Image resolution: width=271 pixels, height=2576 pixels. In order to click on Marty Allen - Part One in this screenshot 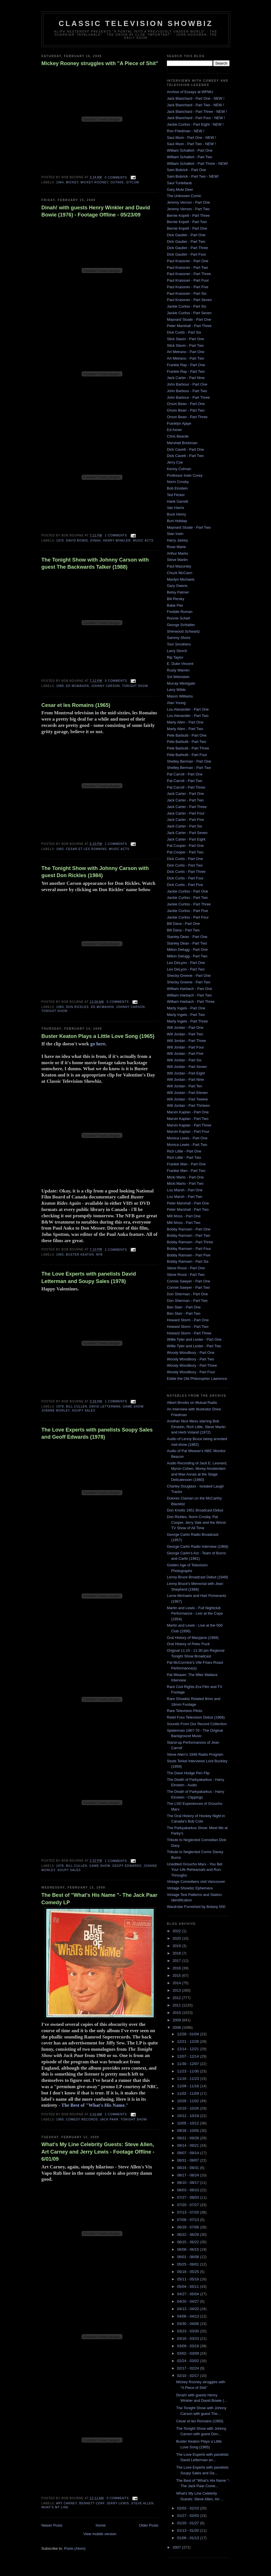, I will do `click(185, 722)`.